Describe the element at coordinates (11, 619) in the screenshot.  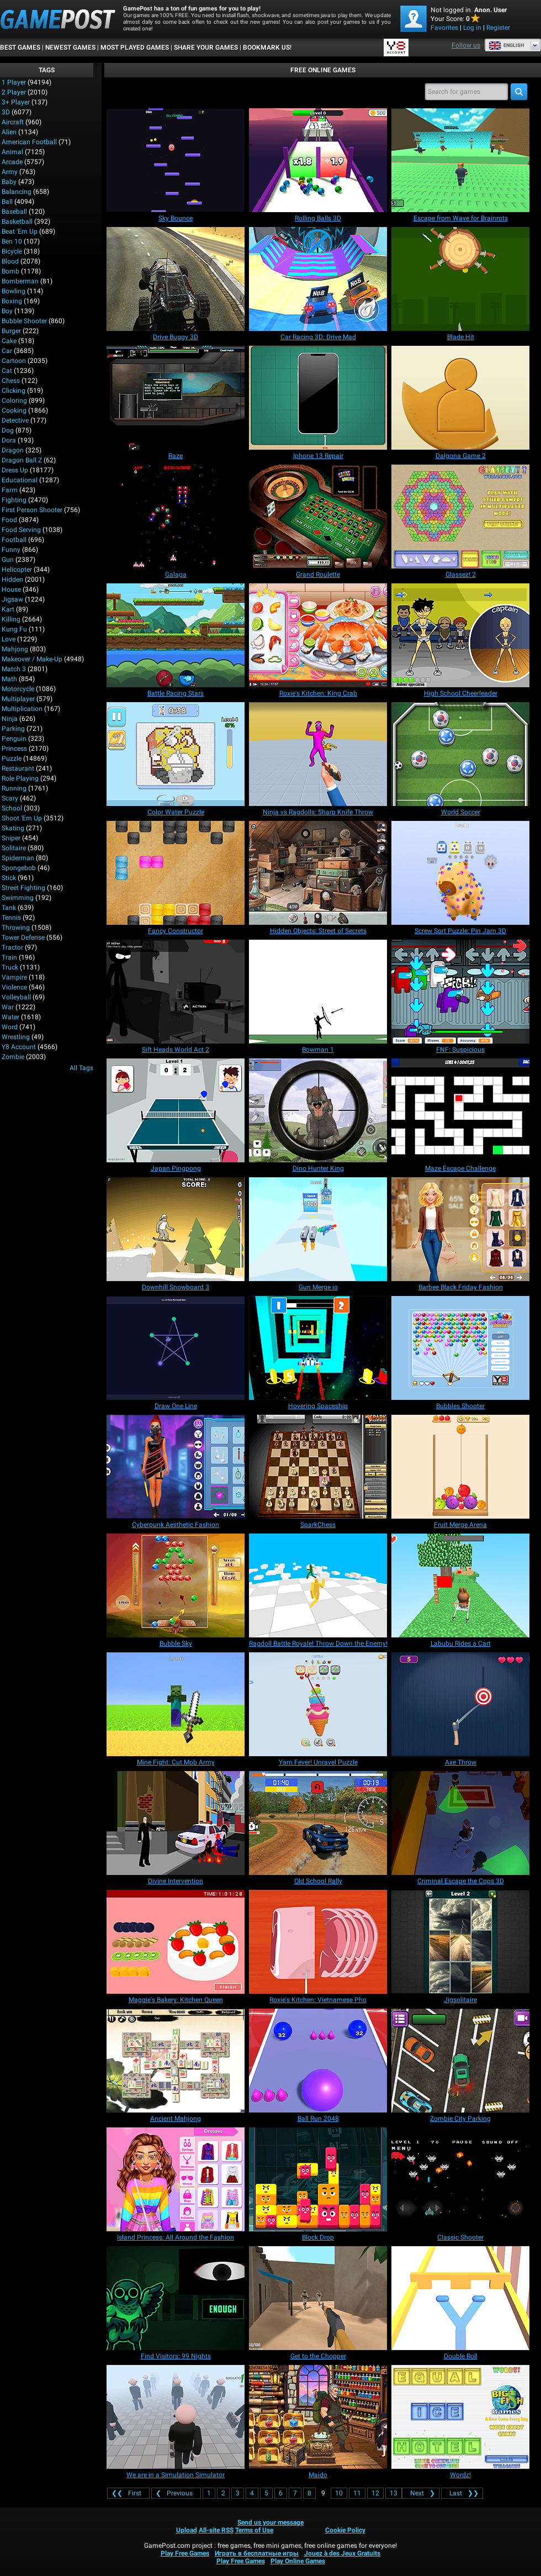
I see `Killing` at that location.